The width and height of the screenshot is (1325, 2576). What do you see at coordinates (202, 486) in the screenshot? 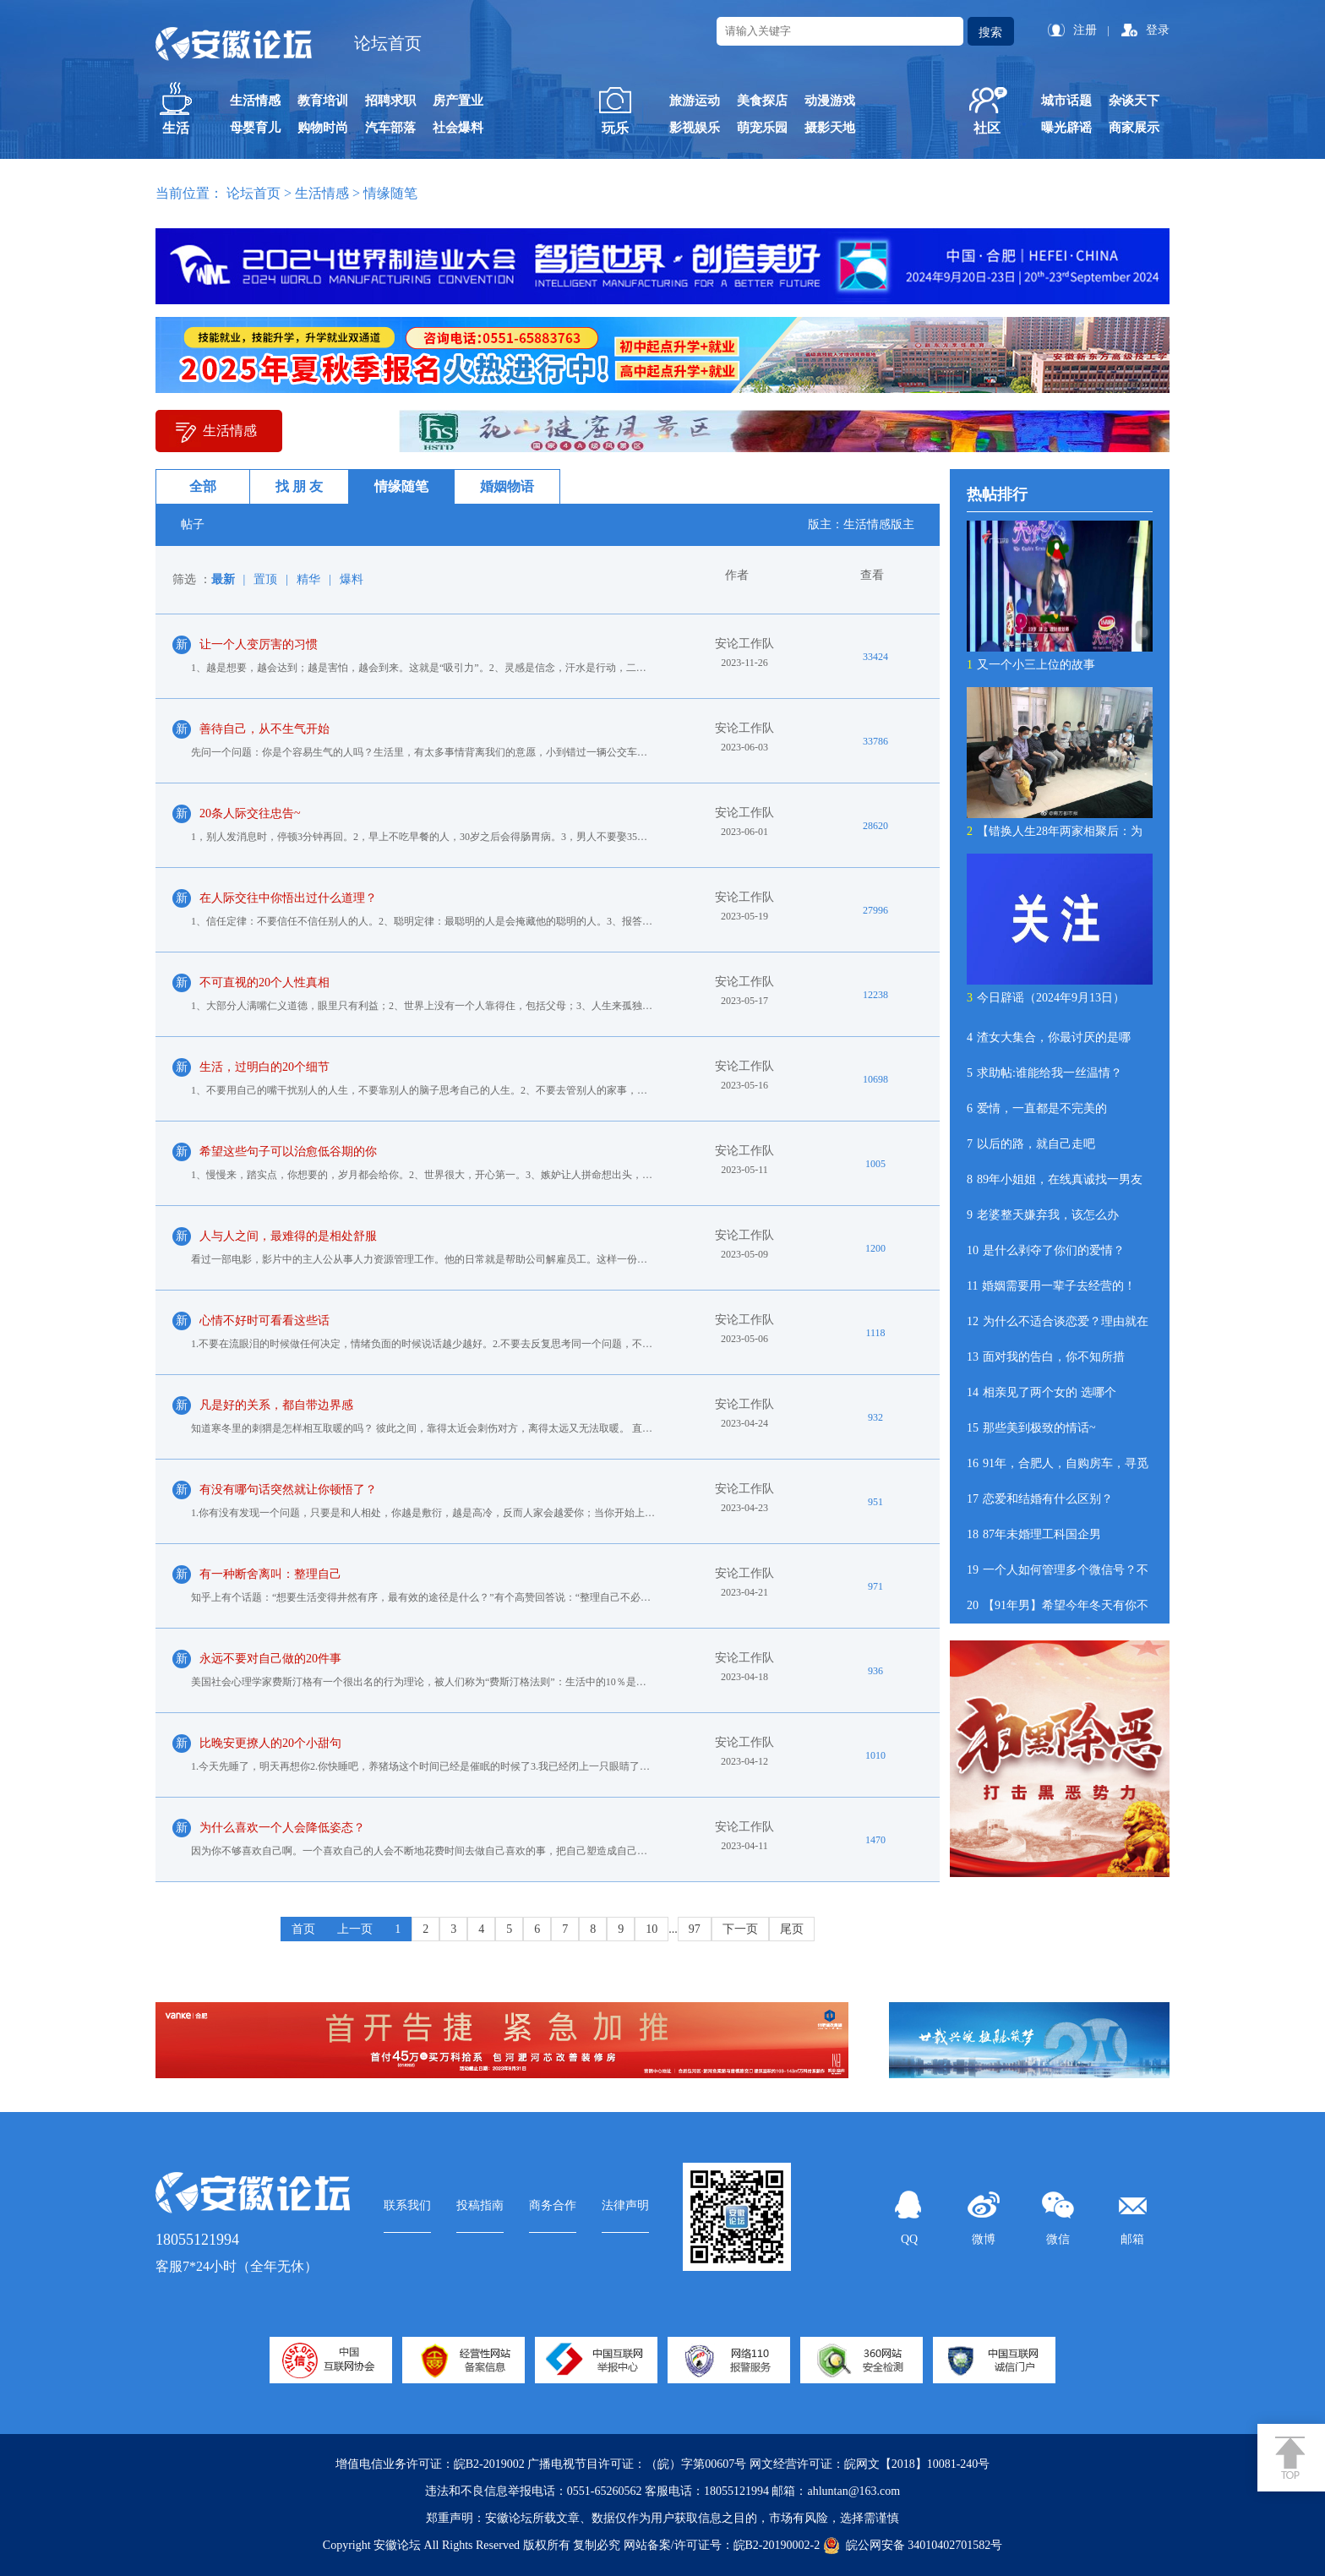
I see `全部` at bounding box center [202, 486].